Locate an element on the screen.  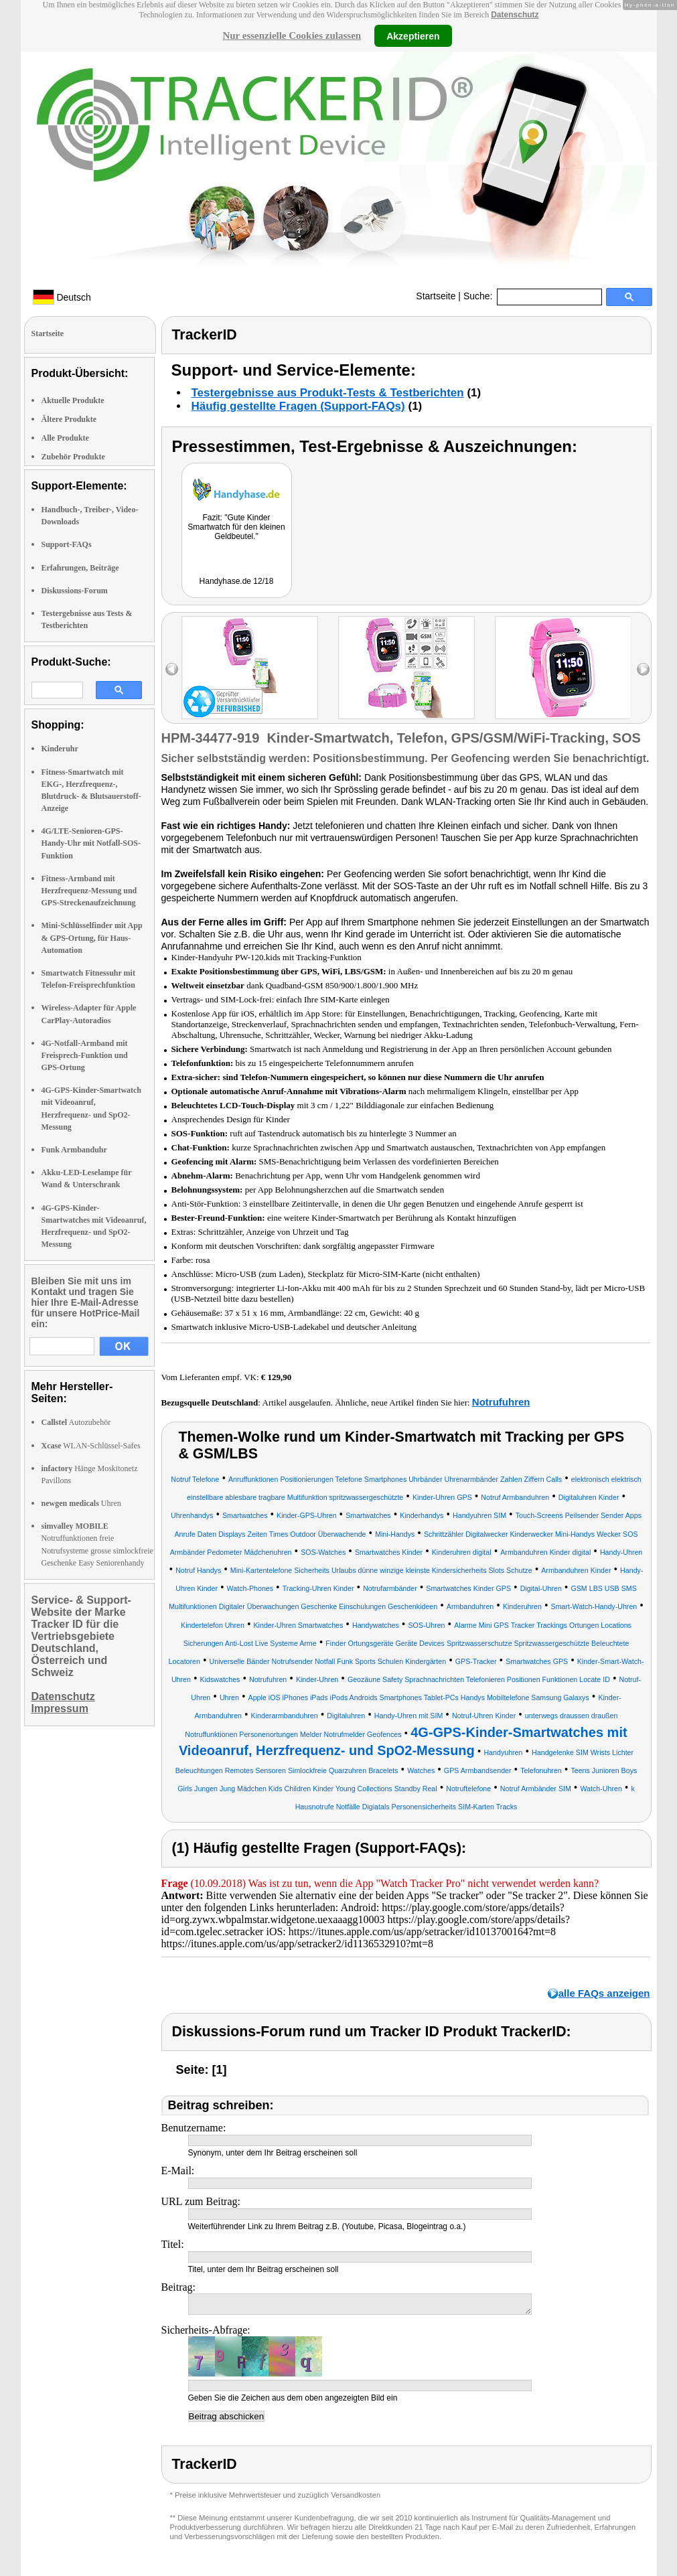
Häufig gestellte Fragen (Support-FAQs) is located at coordinates (298, 406).